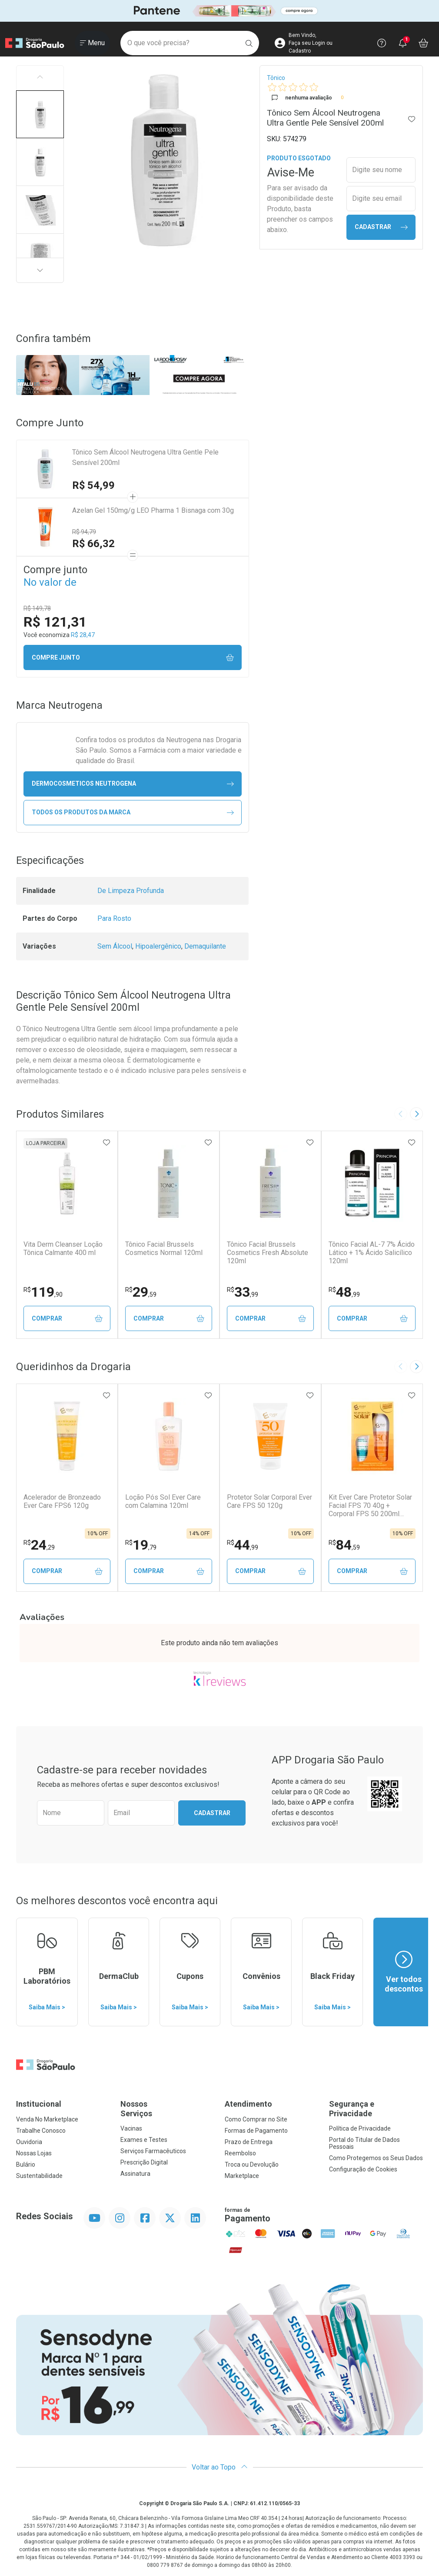 This screenshot has height=2576, width=439. I want to click on Bulário, so click(25, 2164).